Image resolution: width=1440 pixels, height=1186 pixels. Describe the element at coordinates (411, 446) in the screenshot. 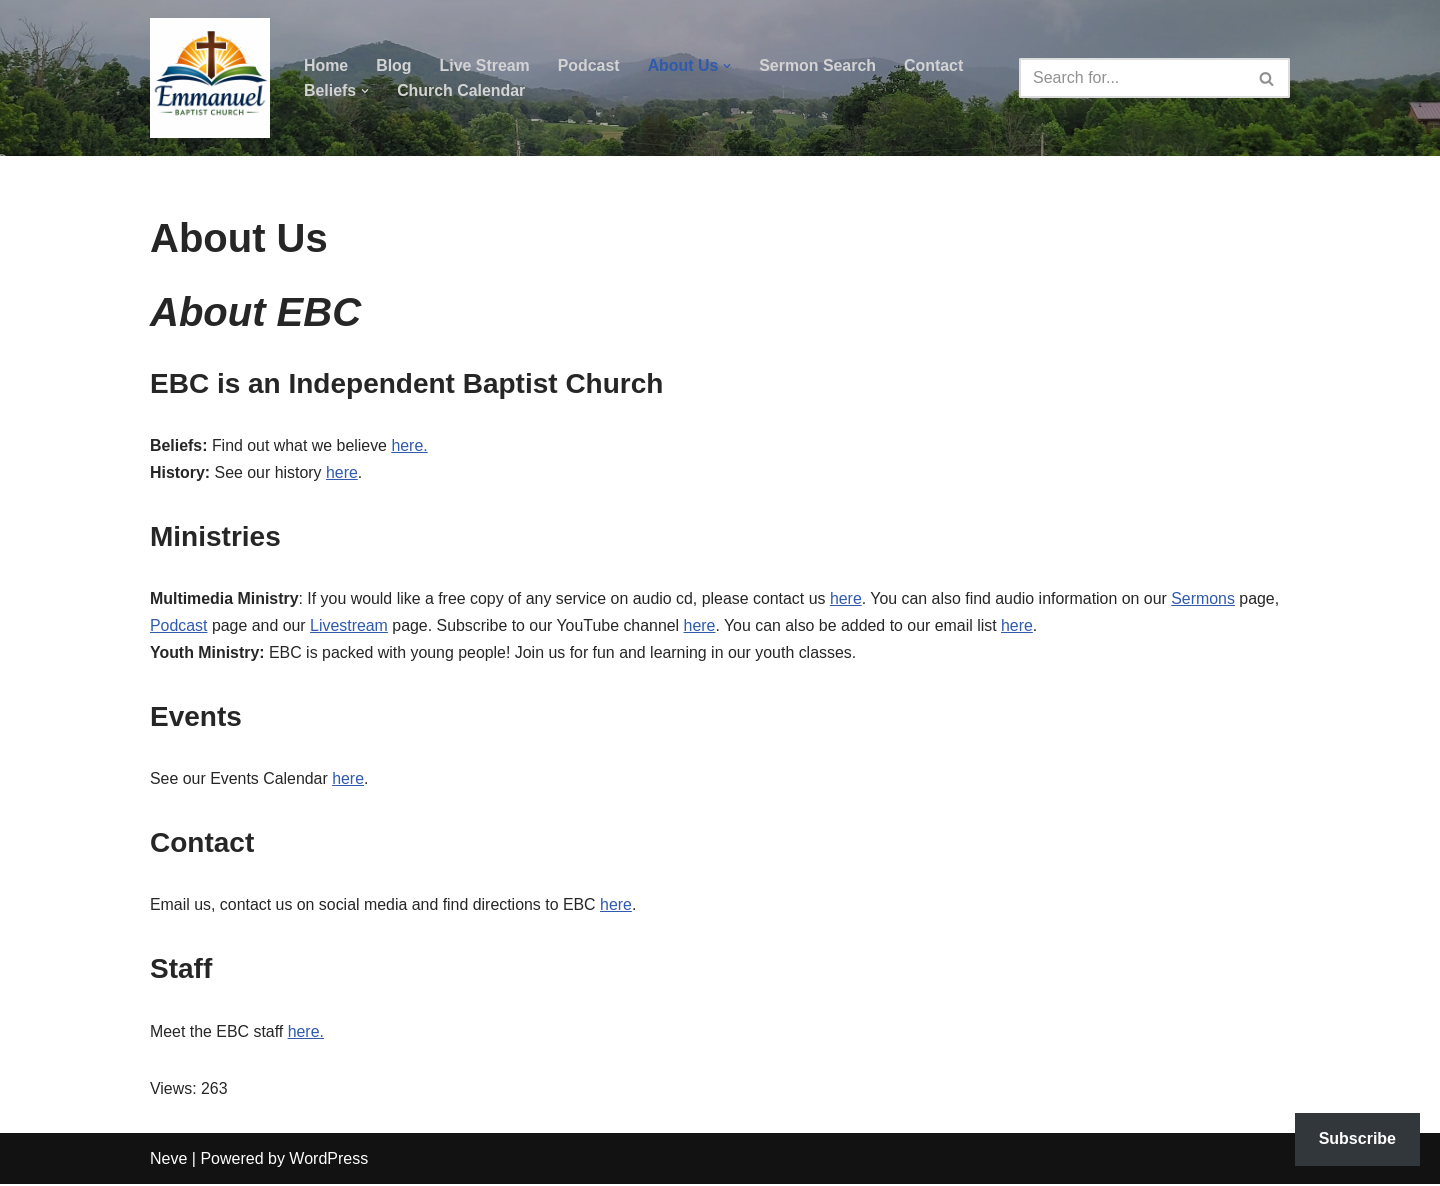

I see `here.` at that location.